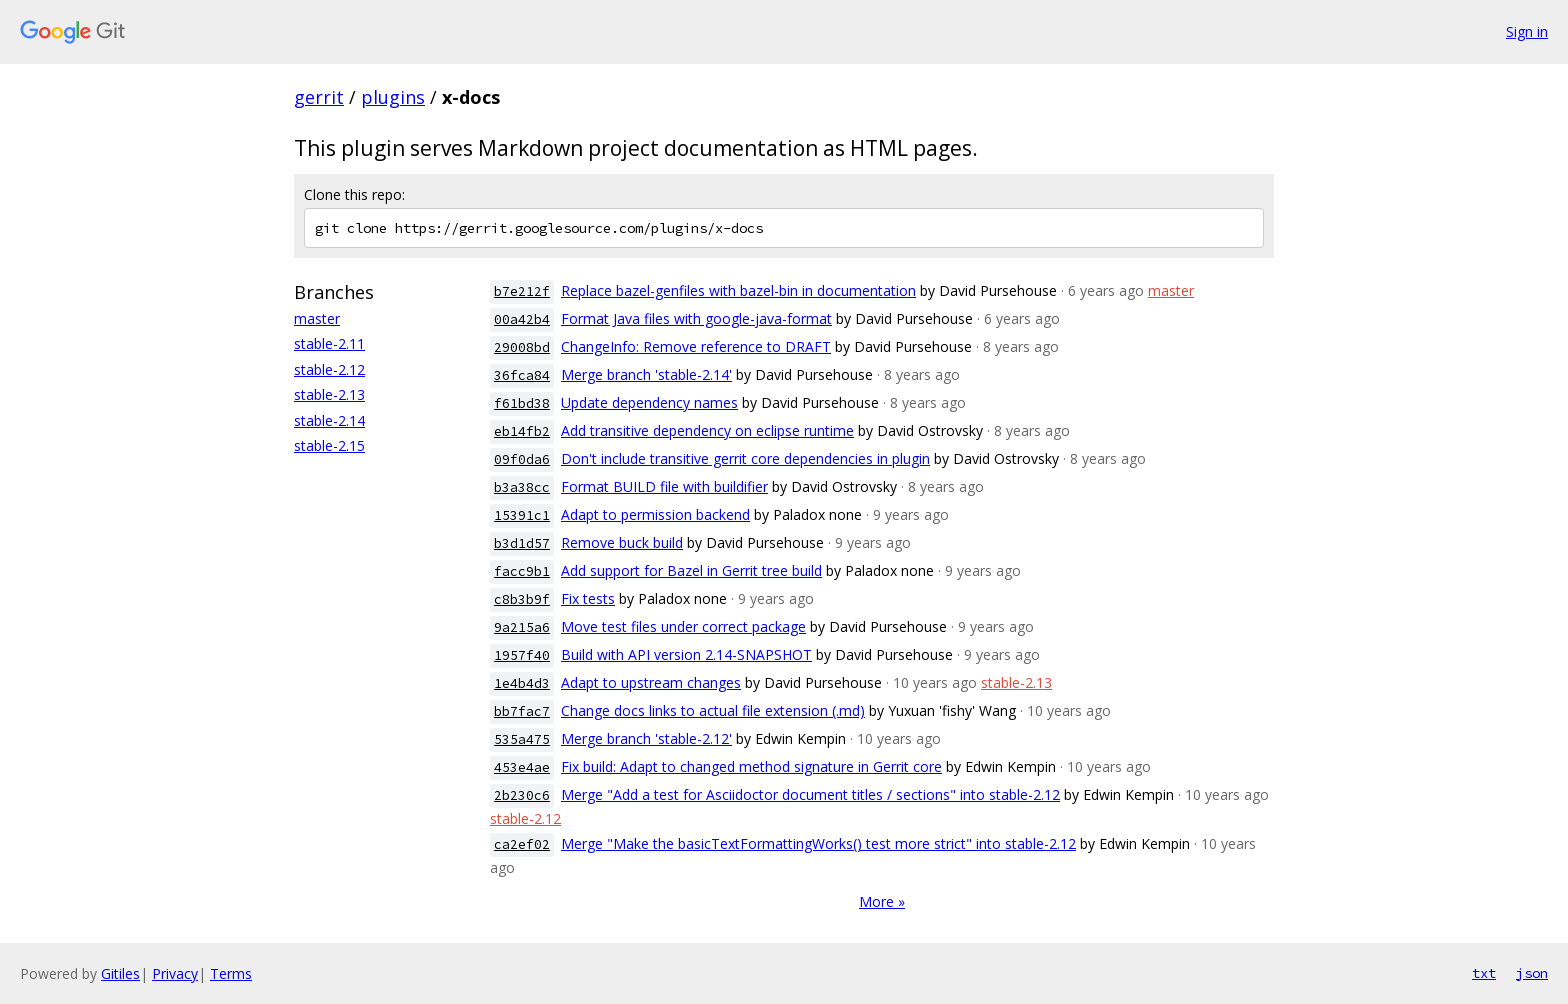 The width and height of the screenshot is (1568, 1004). I want to click on Build with API version 2.14-SNAPSHOT, so click(686, 654).